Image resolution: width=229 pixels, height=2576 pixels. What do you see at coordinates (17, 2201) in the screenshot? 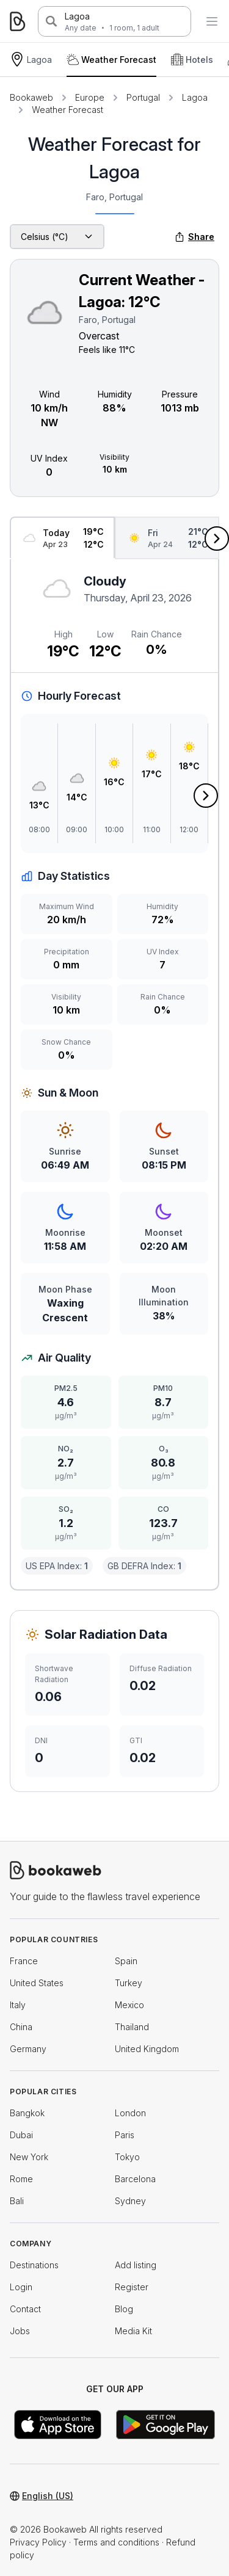
I see `Bali` at bounding box center [17, 2201].